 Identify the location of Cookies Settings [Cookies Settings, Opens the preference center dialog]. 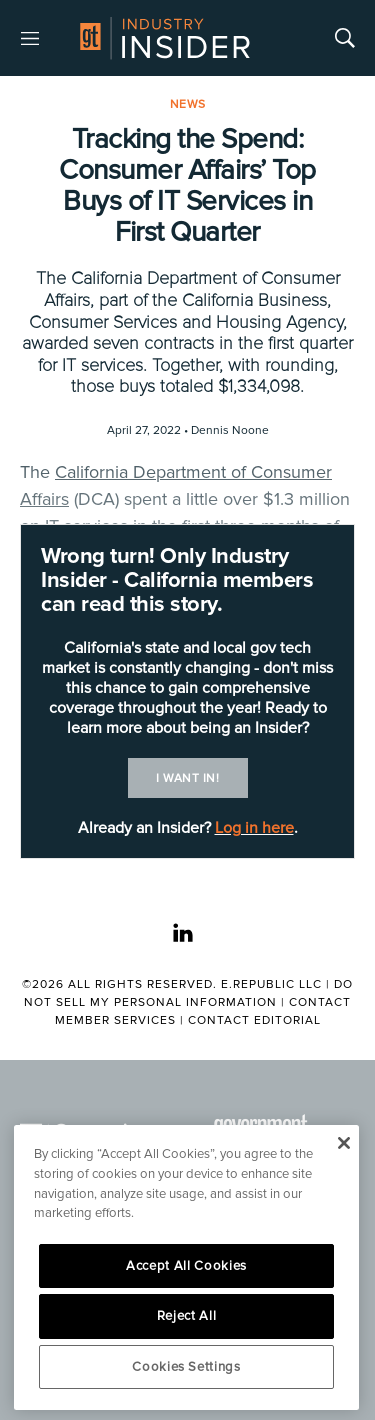
(186, 1367).